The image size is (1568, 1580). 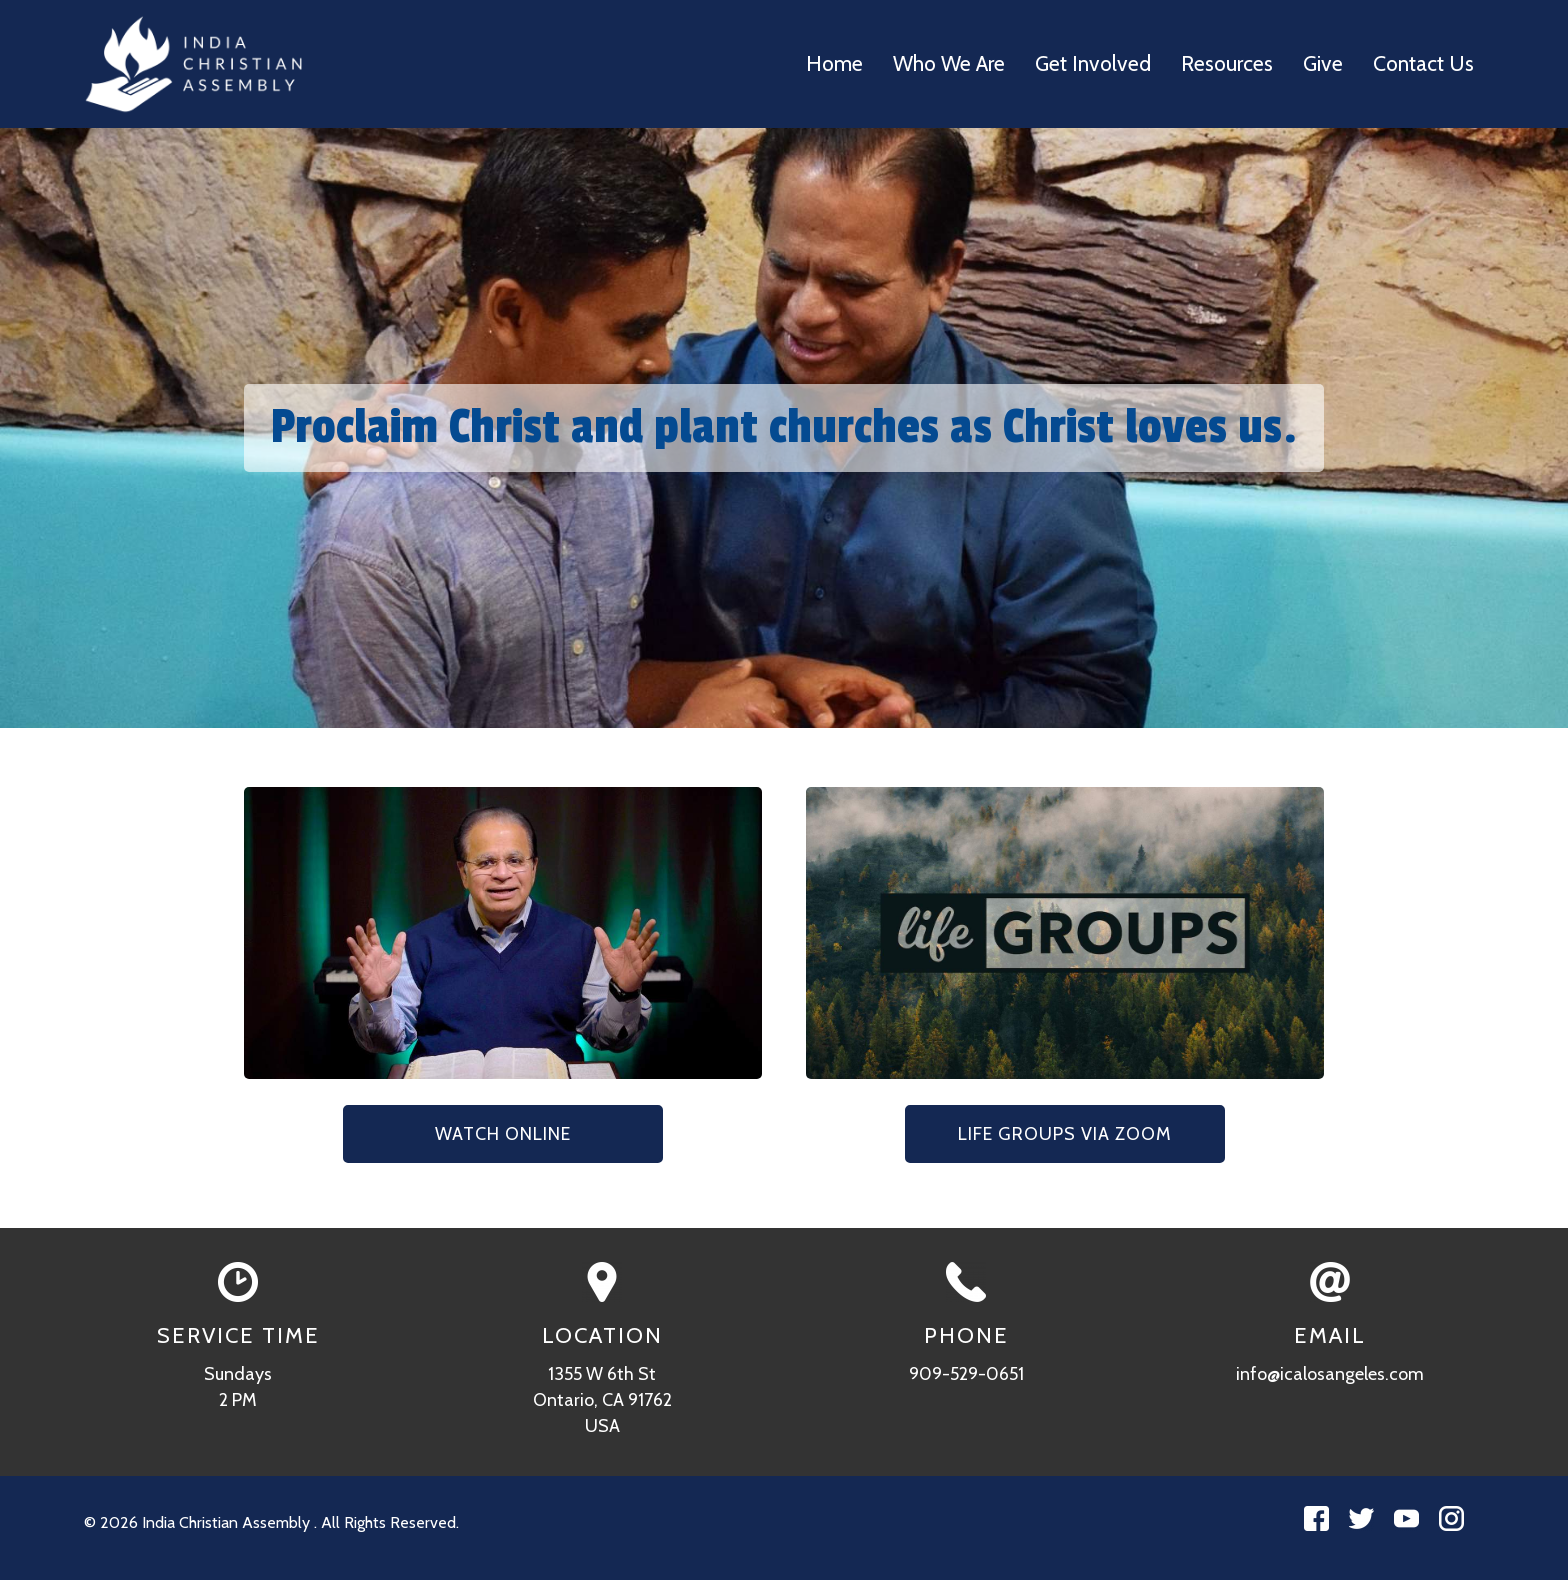 What do you see at coordinates (949, 63) in the screenshot?
I see `Who We Are` at bounding box center [949, 63].